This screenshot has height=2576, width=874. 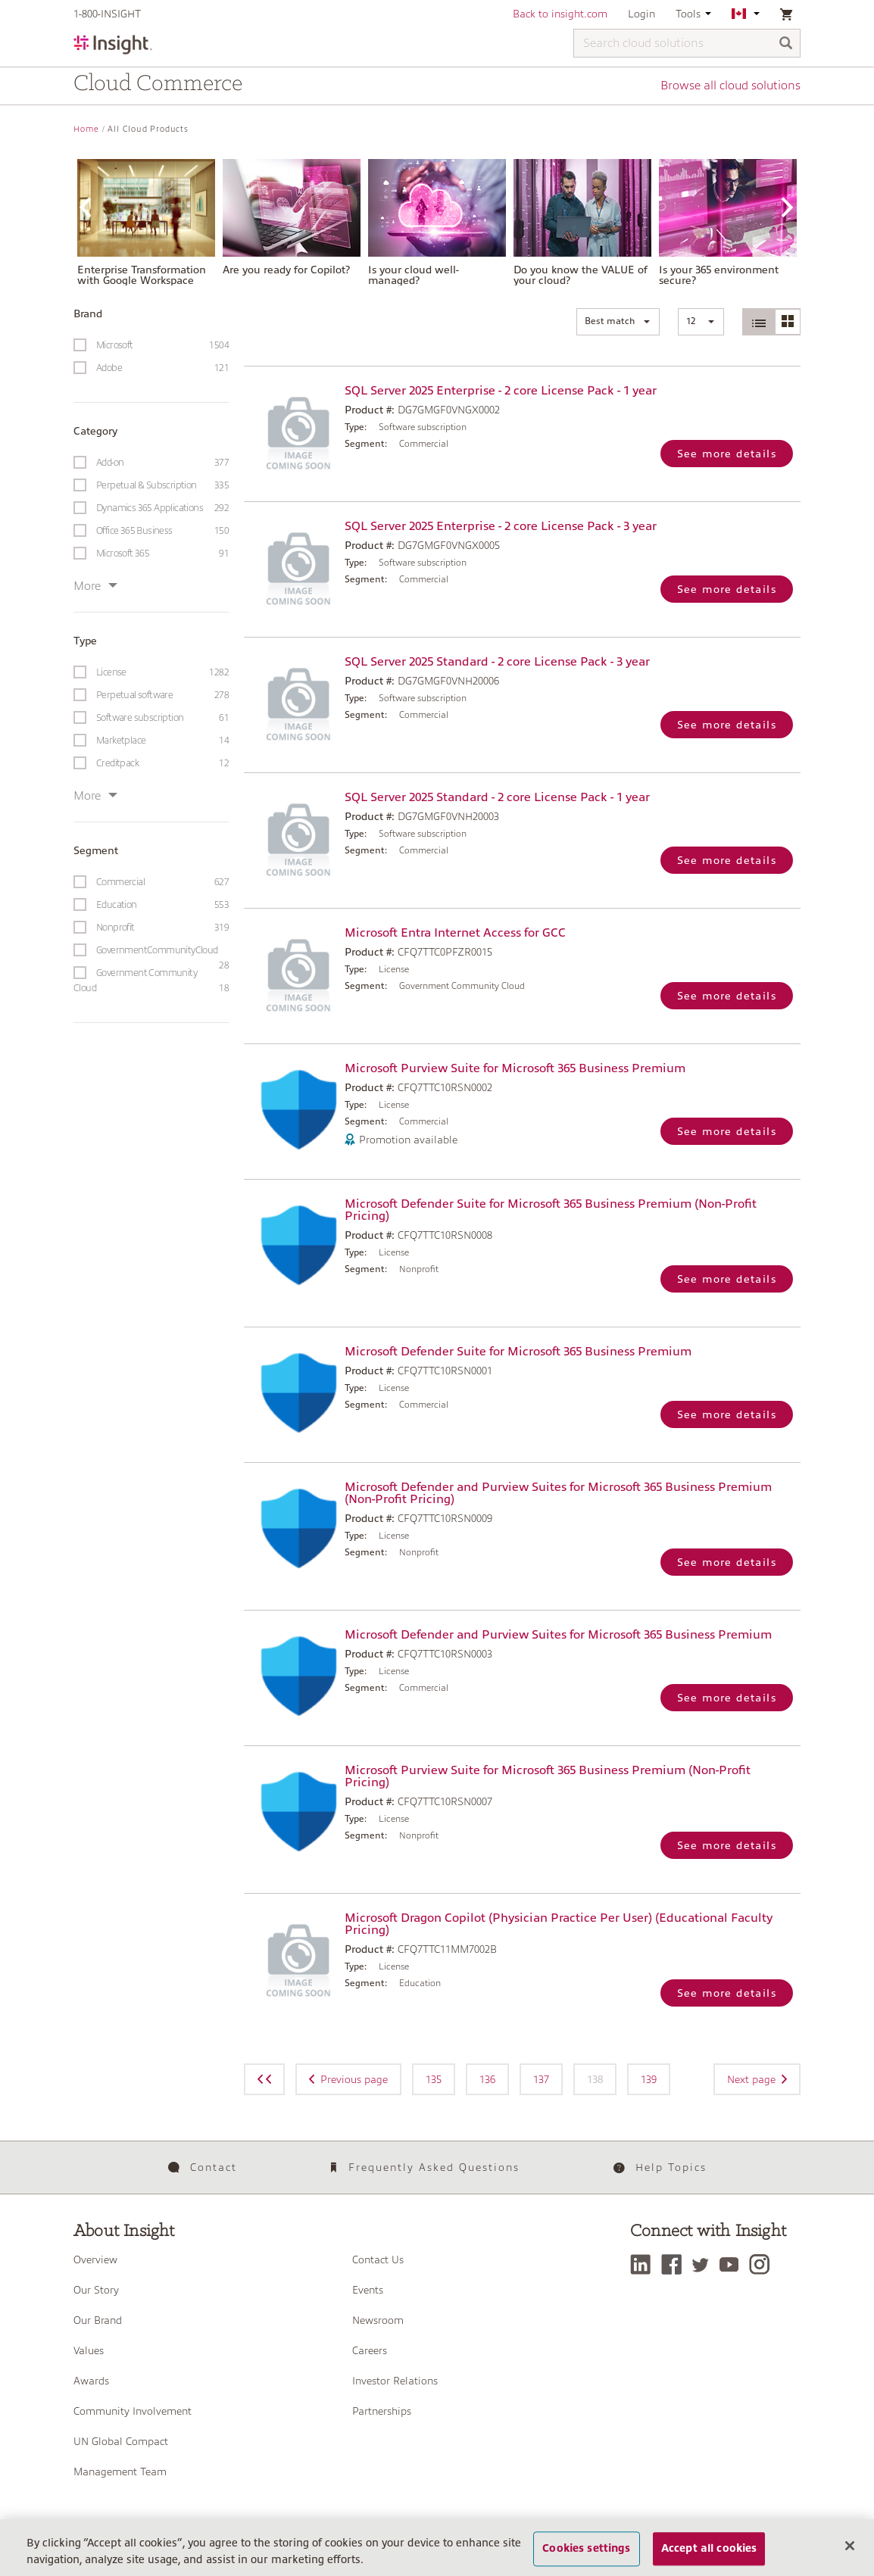 I want to click on More, so click(x=95, y=586).